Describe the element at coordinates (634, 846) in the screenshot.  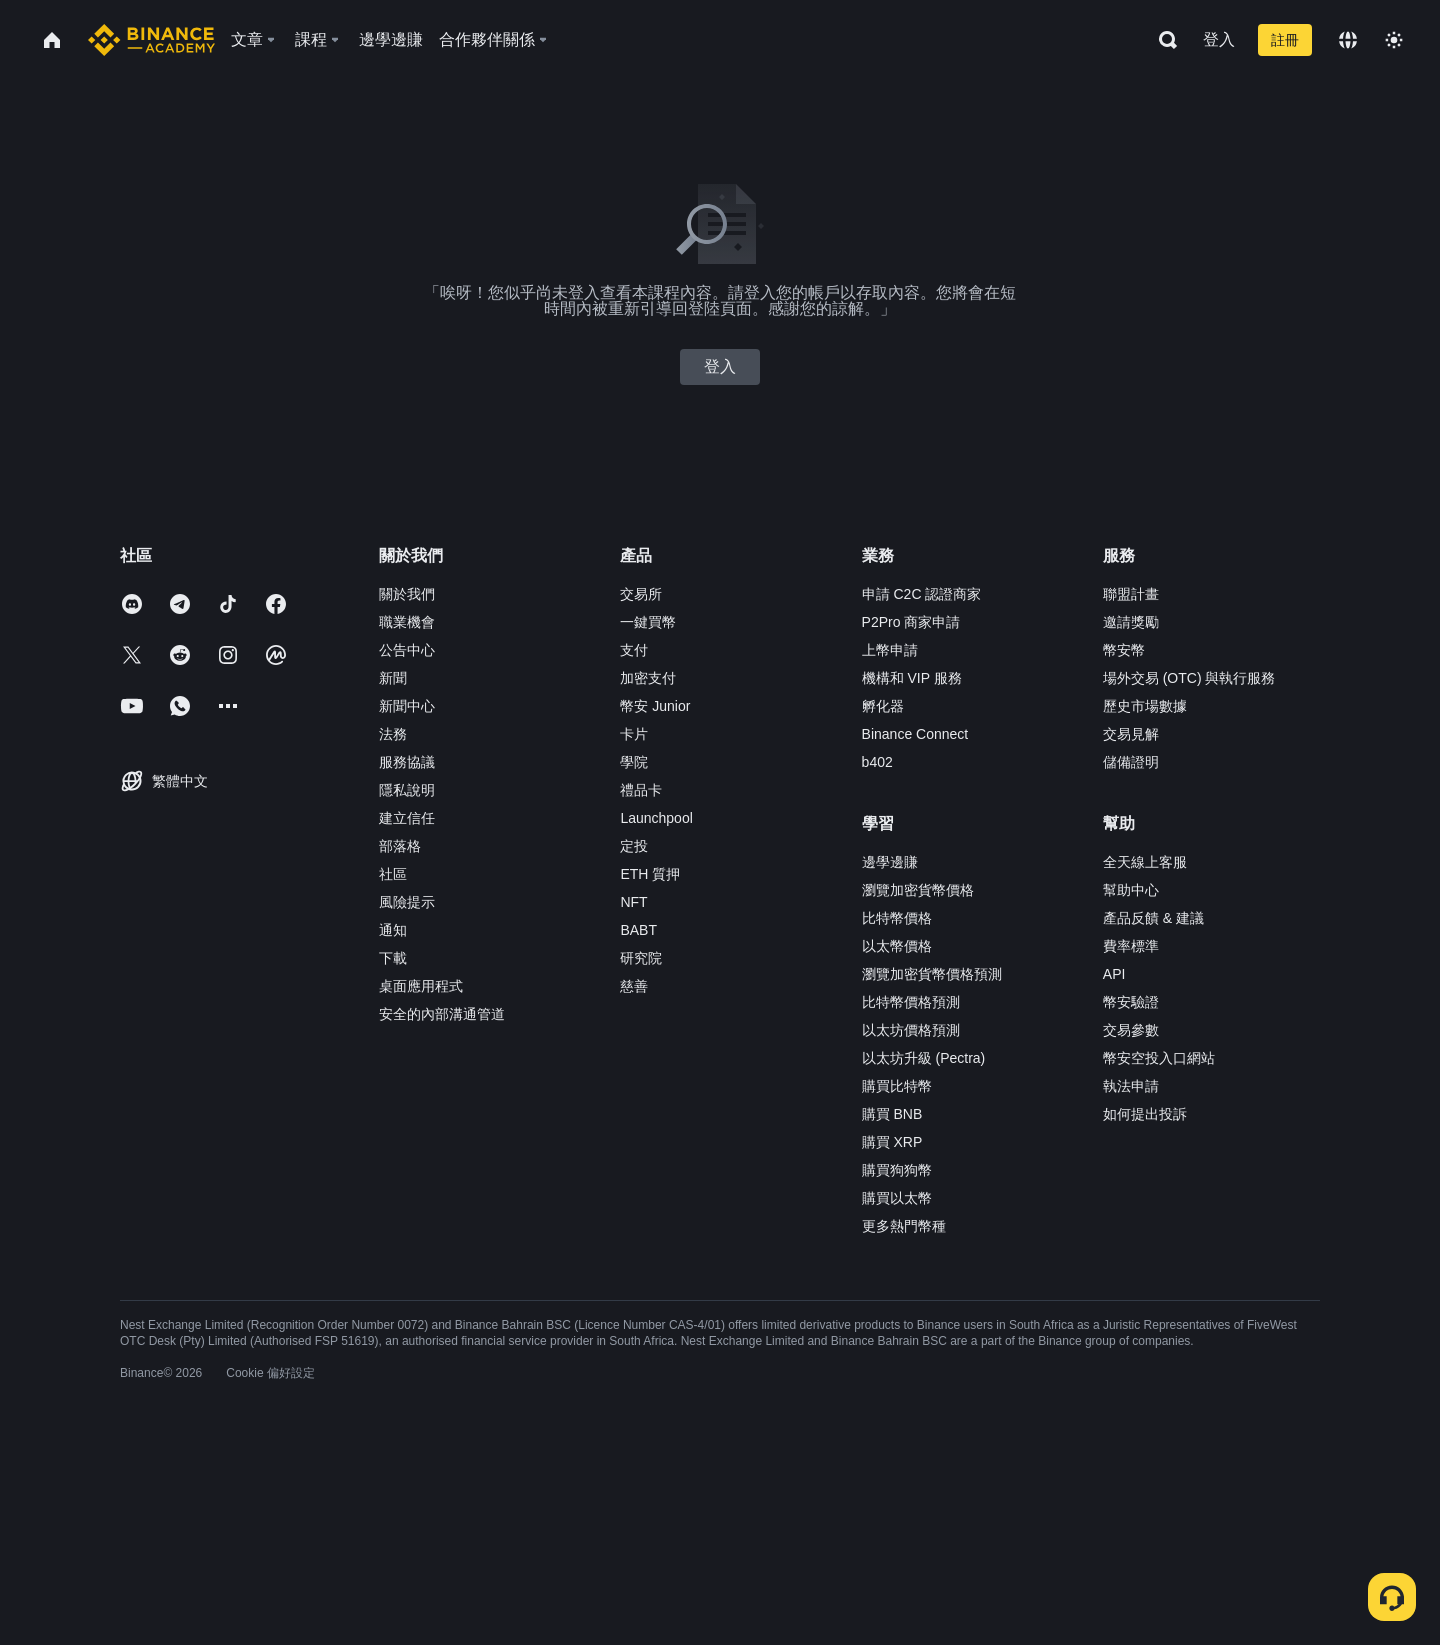
I see `定投` at that location.